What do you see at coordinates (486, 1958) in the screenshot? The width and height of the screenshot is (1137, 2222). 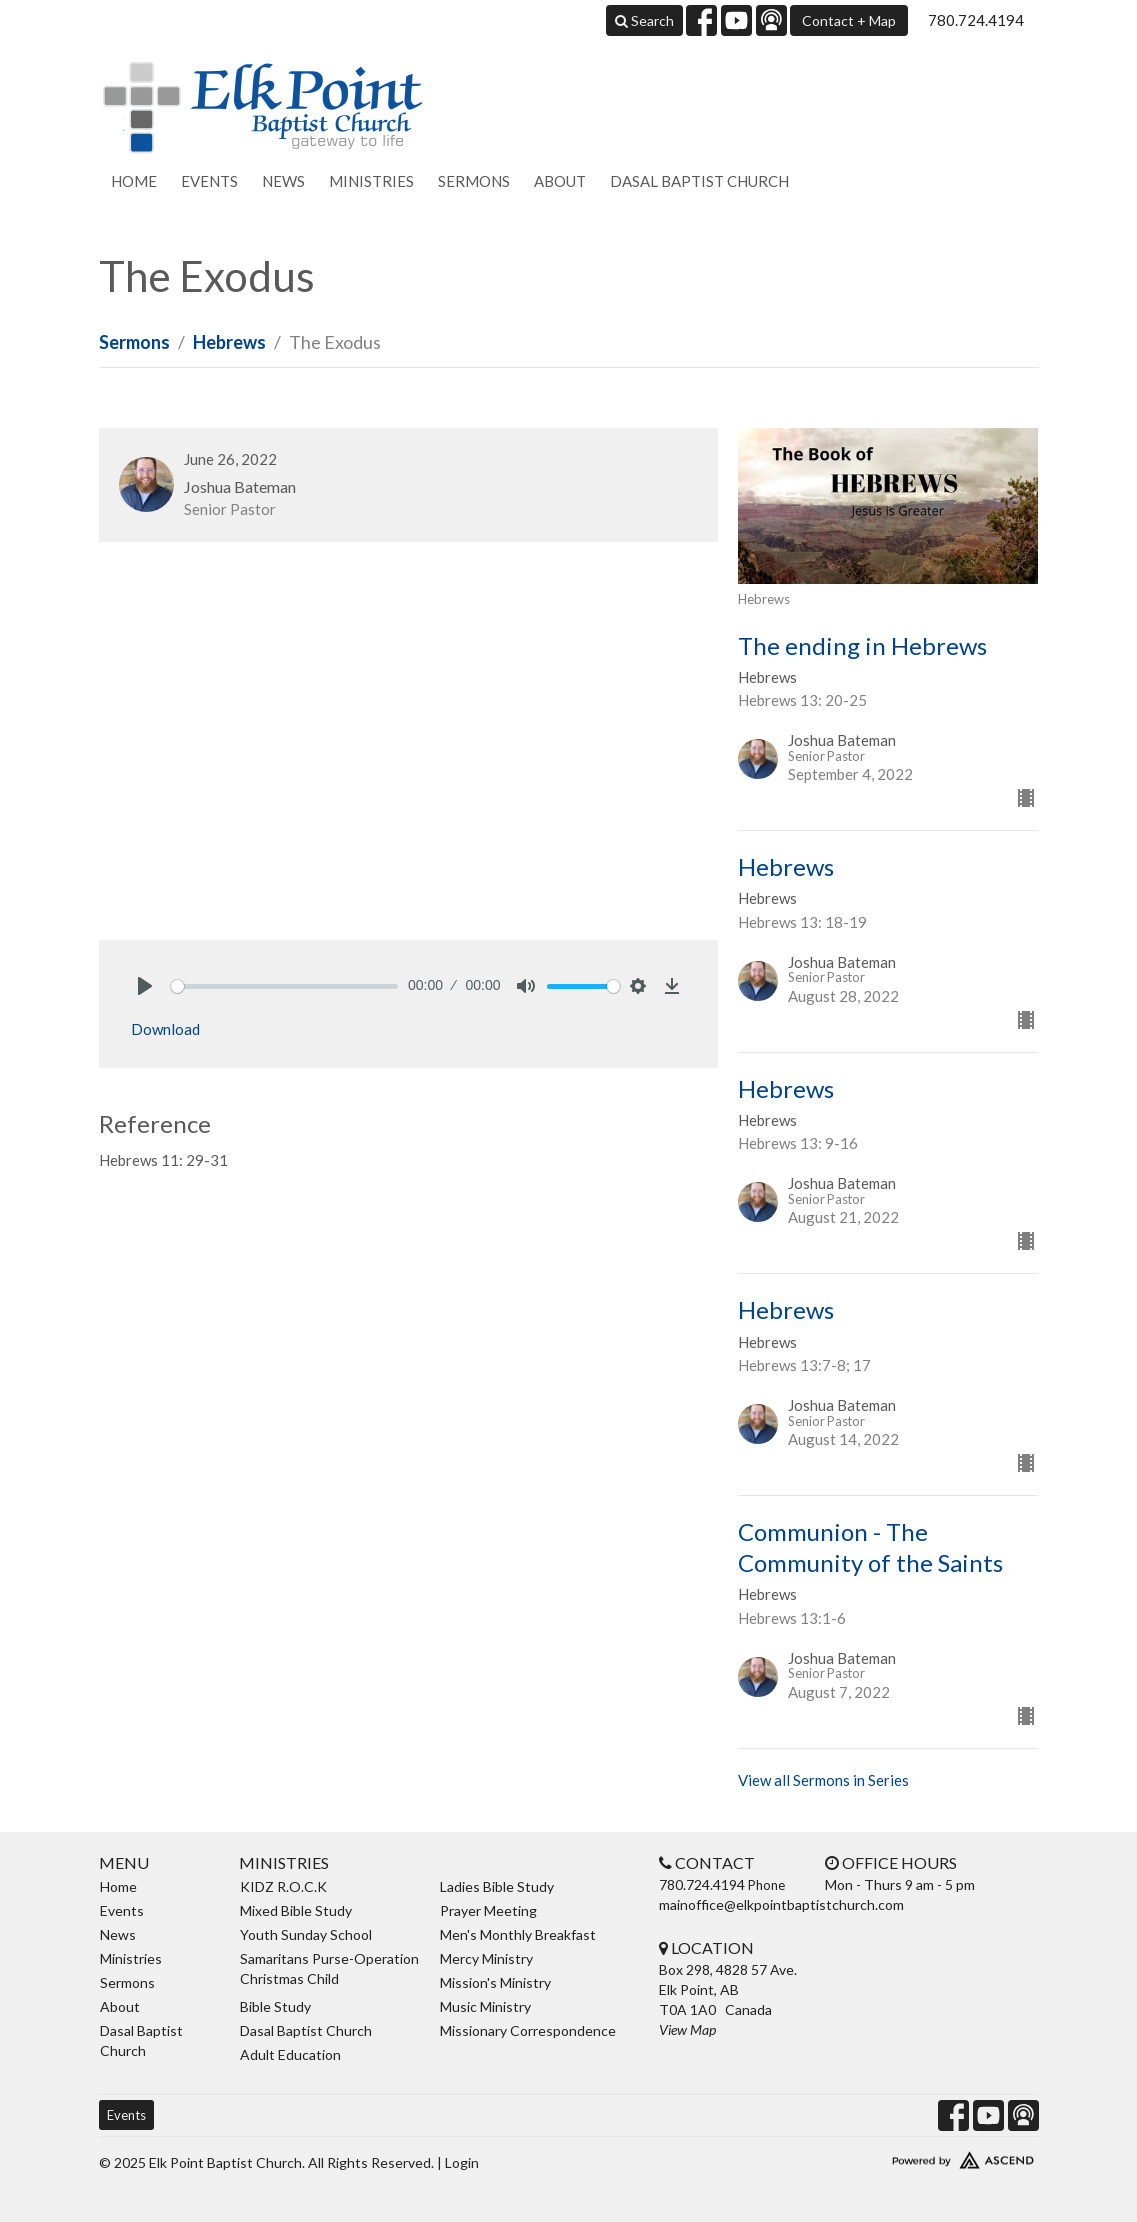 I see `Mercy Ministry` at bounding box center [486, 1958].